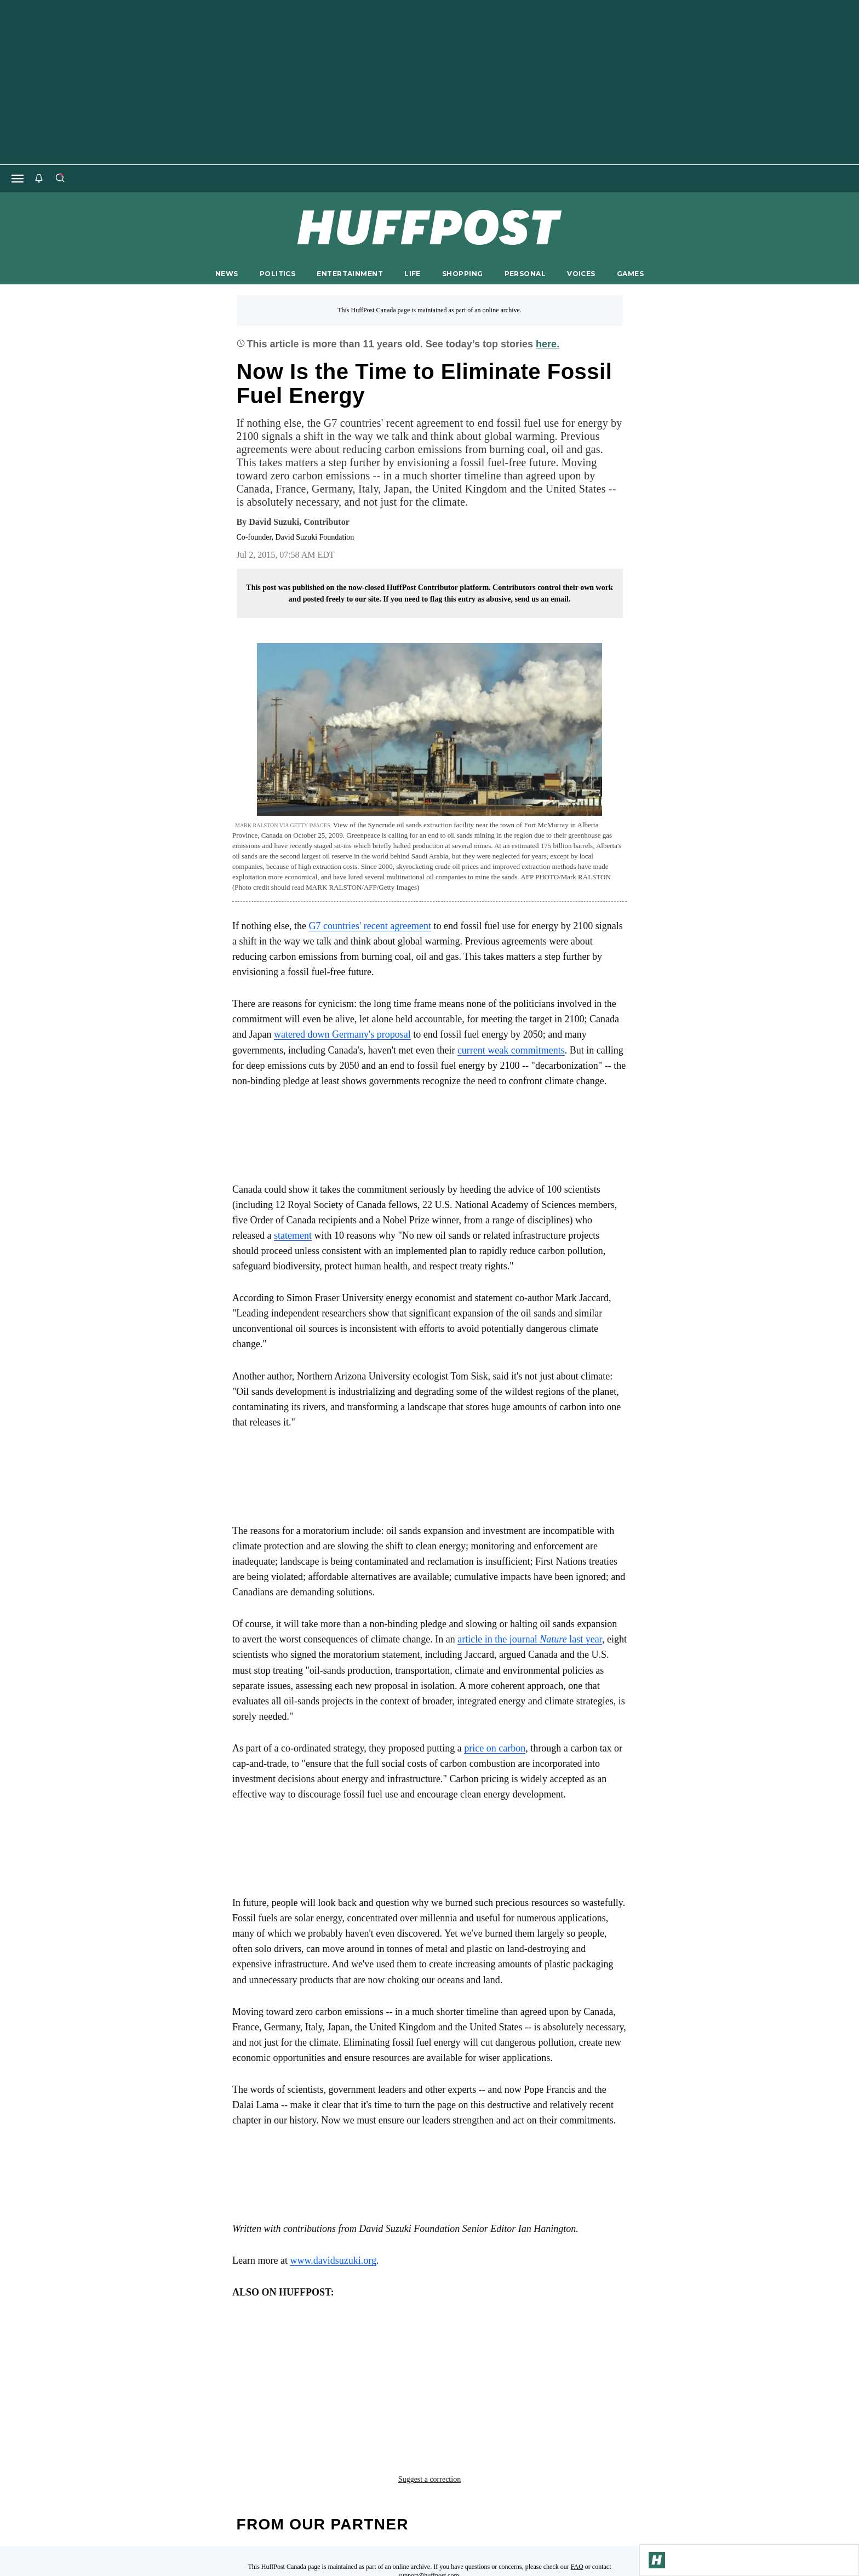 Image resolution: width=859 pixels, height=2576 pixels. Describe the element at coordinates (272, 2359) in the screenshot. I see `Climate change` at that location.